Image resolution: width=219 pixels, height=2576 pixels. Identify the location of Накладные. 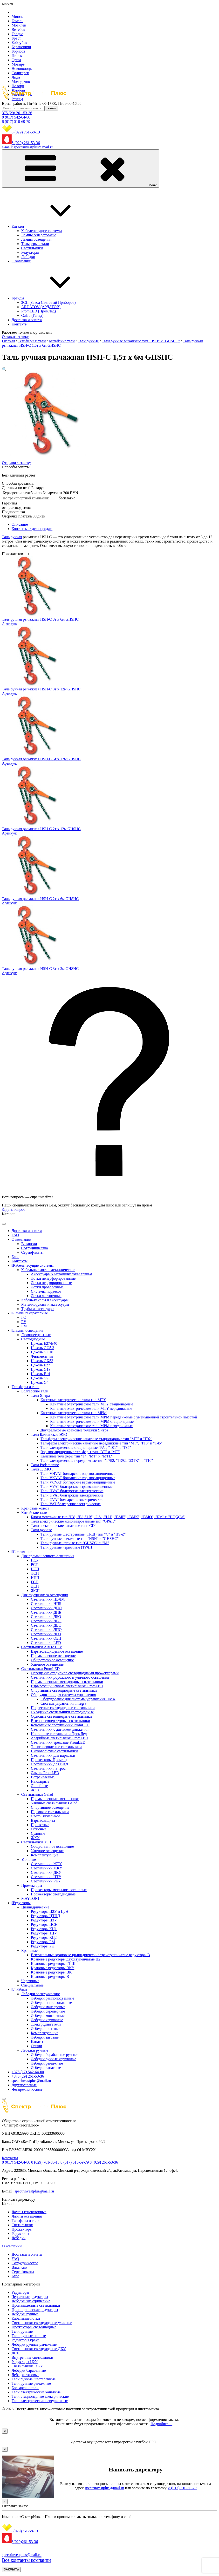
(40, 1781).